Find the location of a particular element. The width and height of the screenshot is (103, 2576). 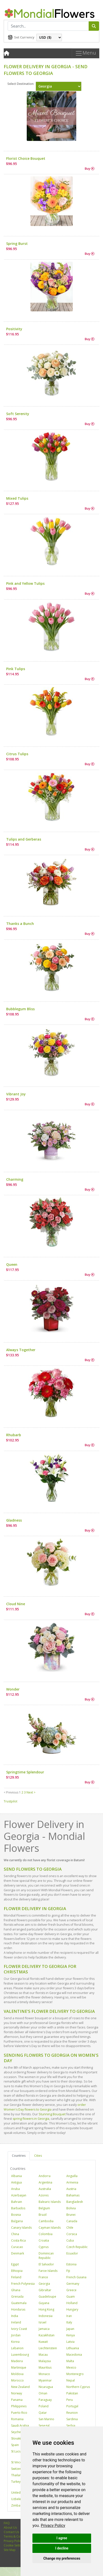

Cloud Nine is located at coordinates (15, 1603).